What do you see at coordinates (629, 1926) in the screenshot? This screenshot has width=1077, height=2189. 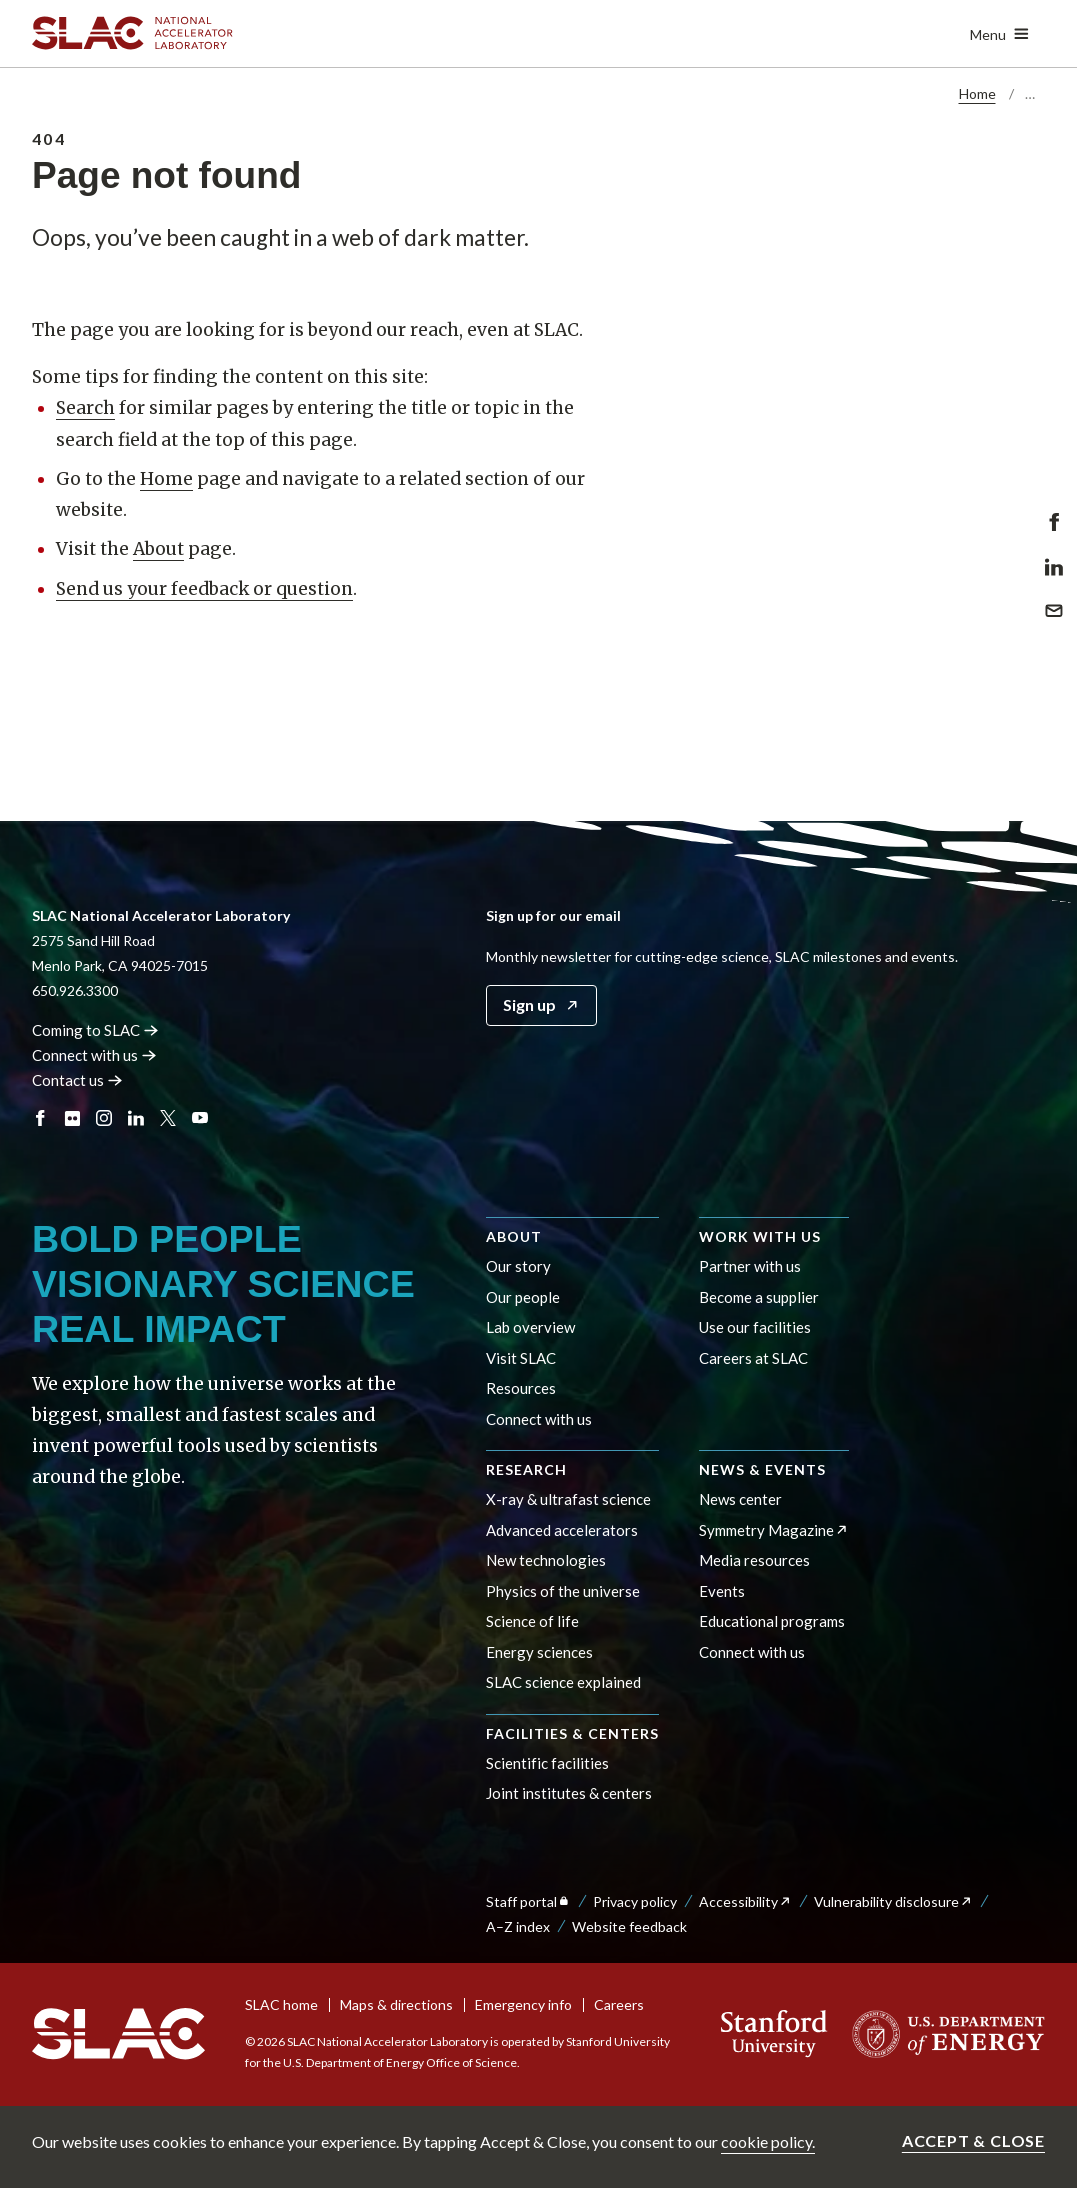 I see `Website feedback` at bounding box center [629, 1926].